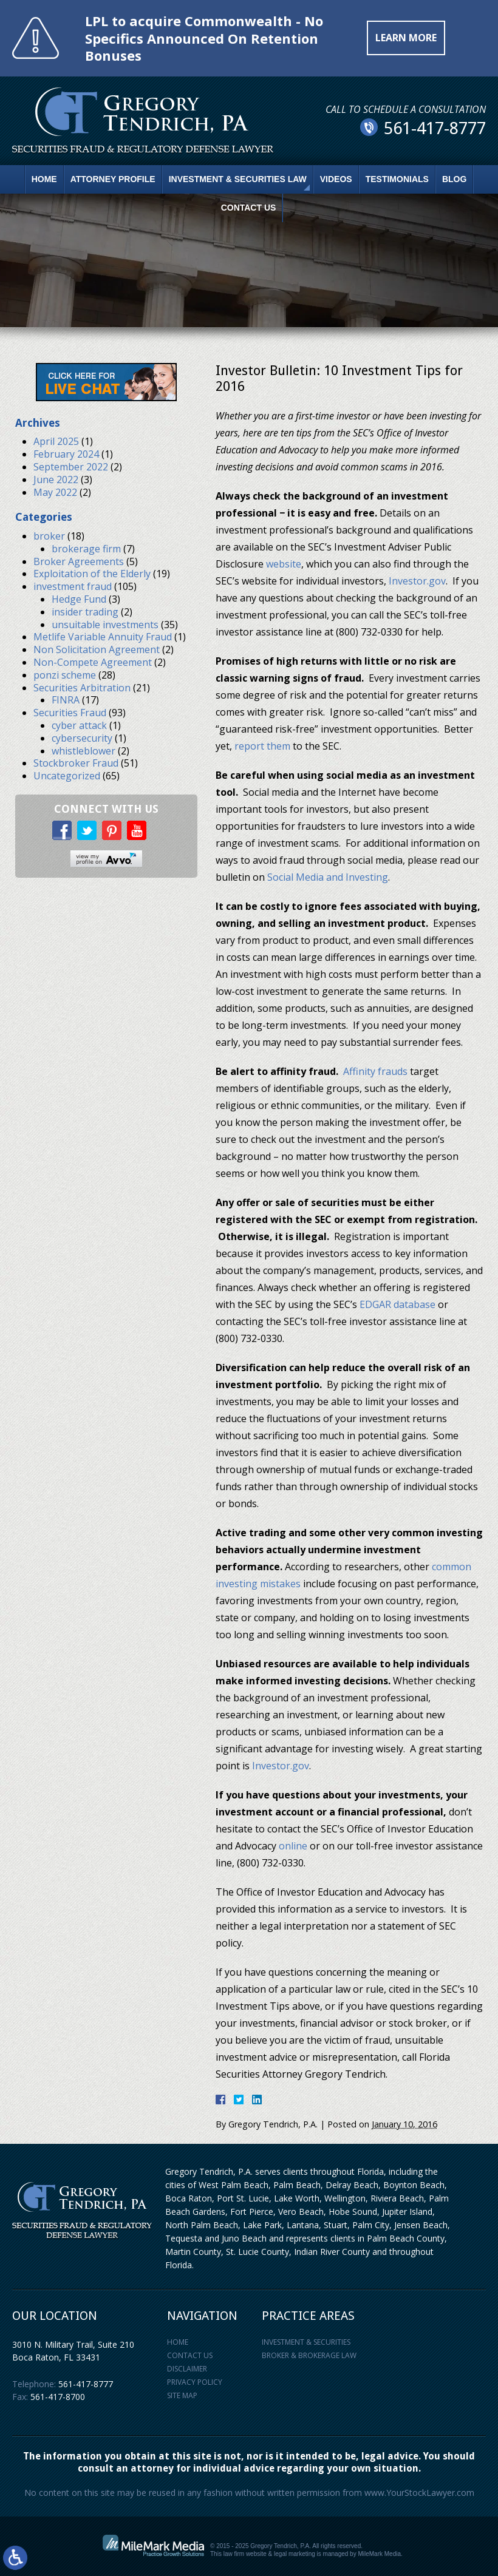  Describe the element at coordinates (294, 2554) in the screenshot. I see `legal marketing` at that location.